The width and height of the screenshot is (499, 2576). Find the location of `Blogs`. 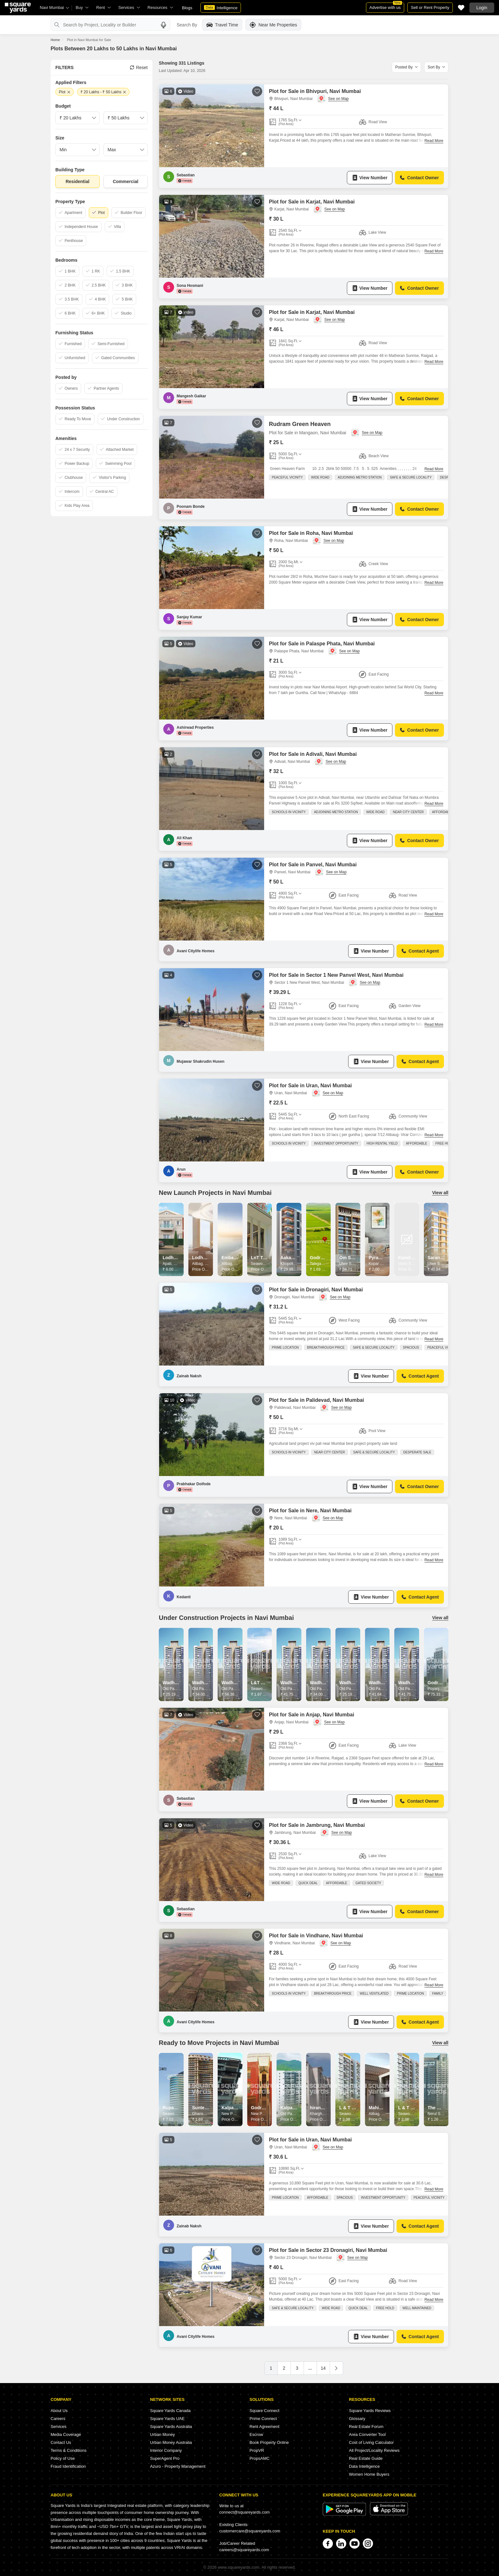

Blogs is located at coordinates (187, 7).